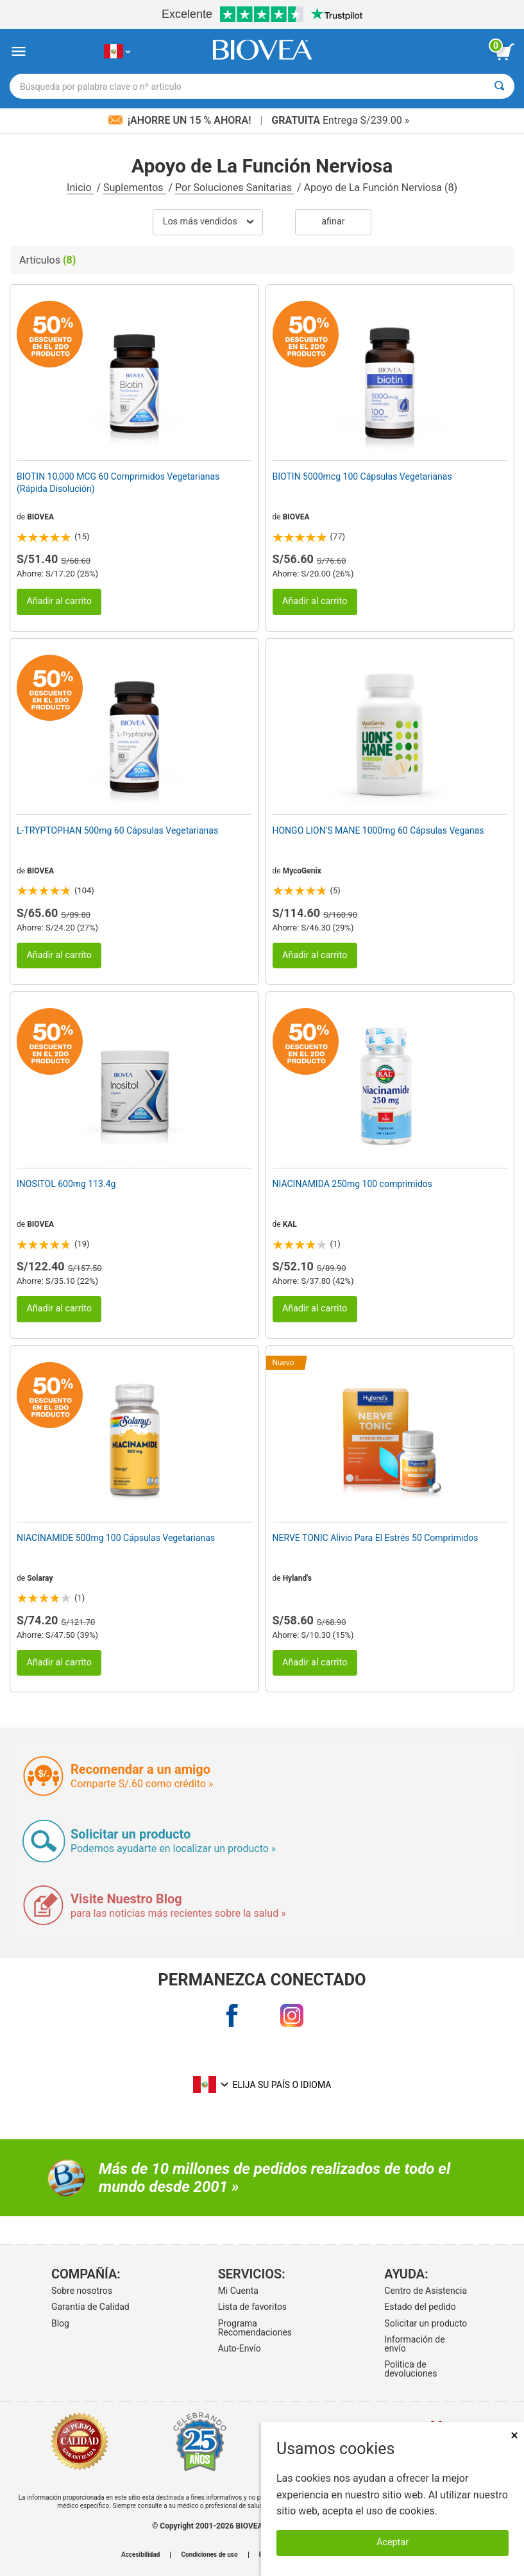 The image size is (524, 2576). Describe the element at coordinates (117, 51) in the screenshot. I see `[PE Elija su país o idioma]` at that location.